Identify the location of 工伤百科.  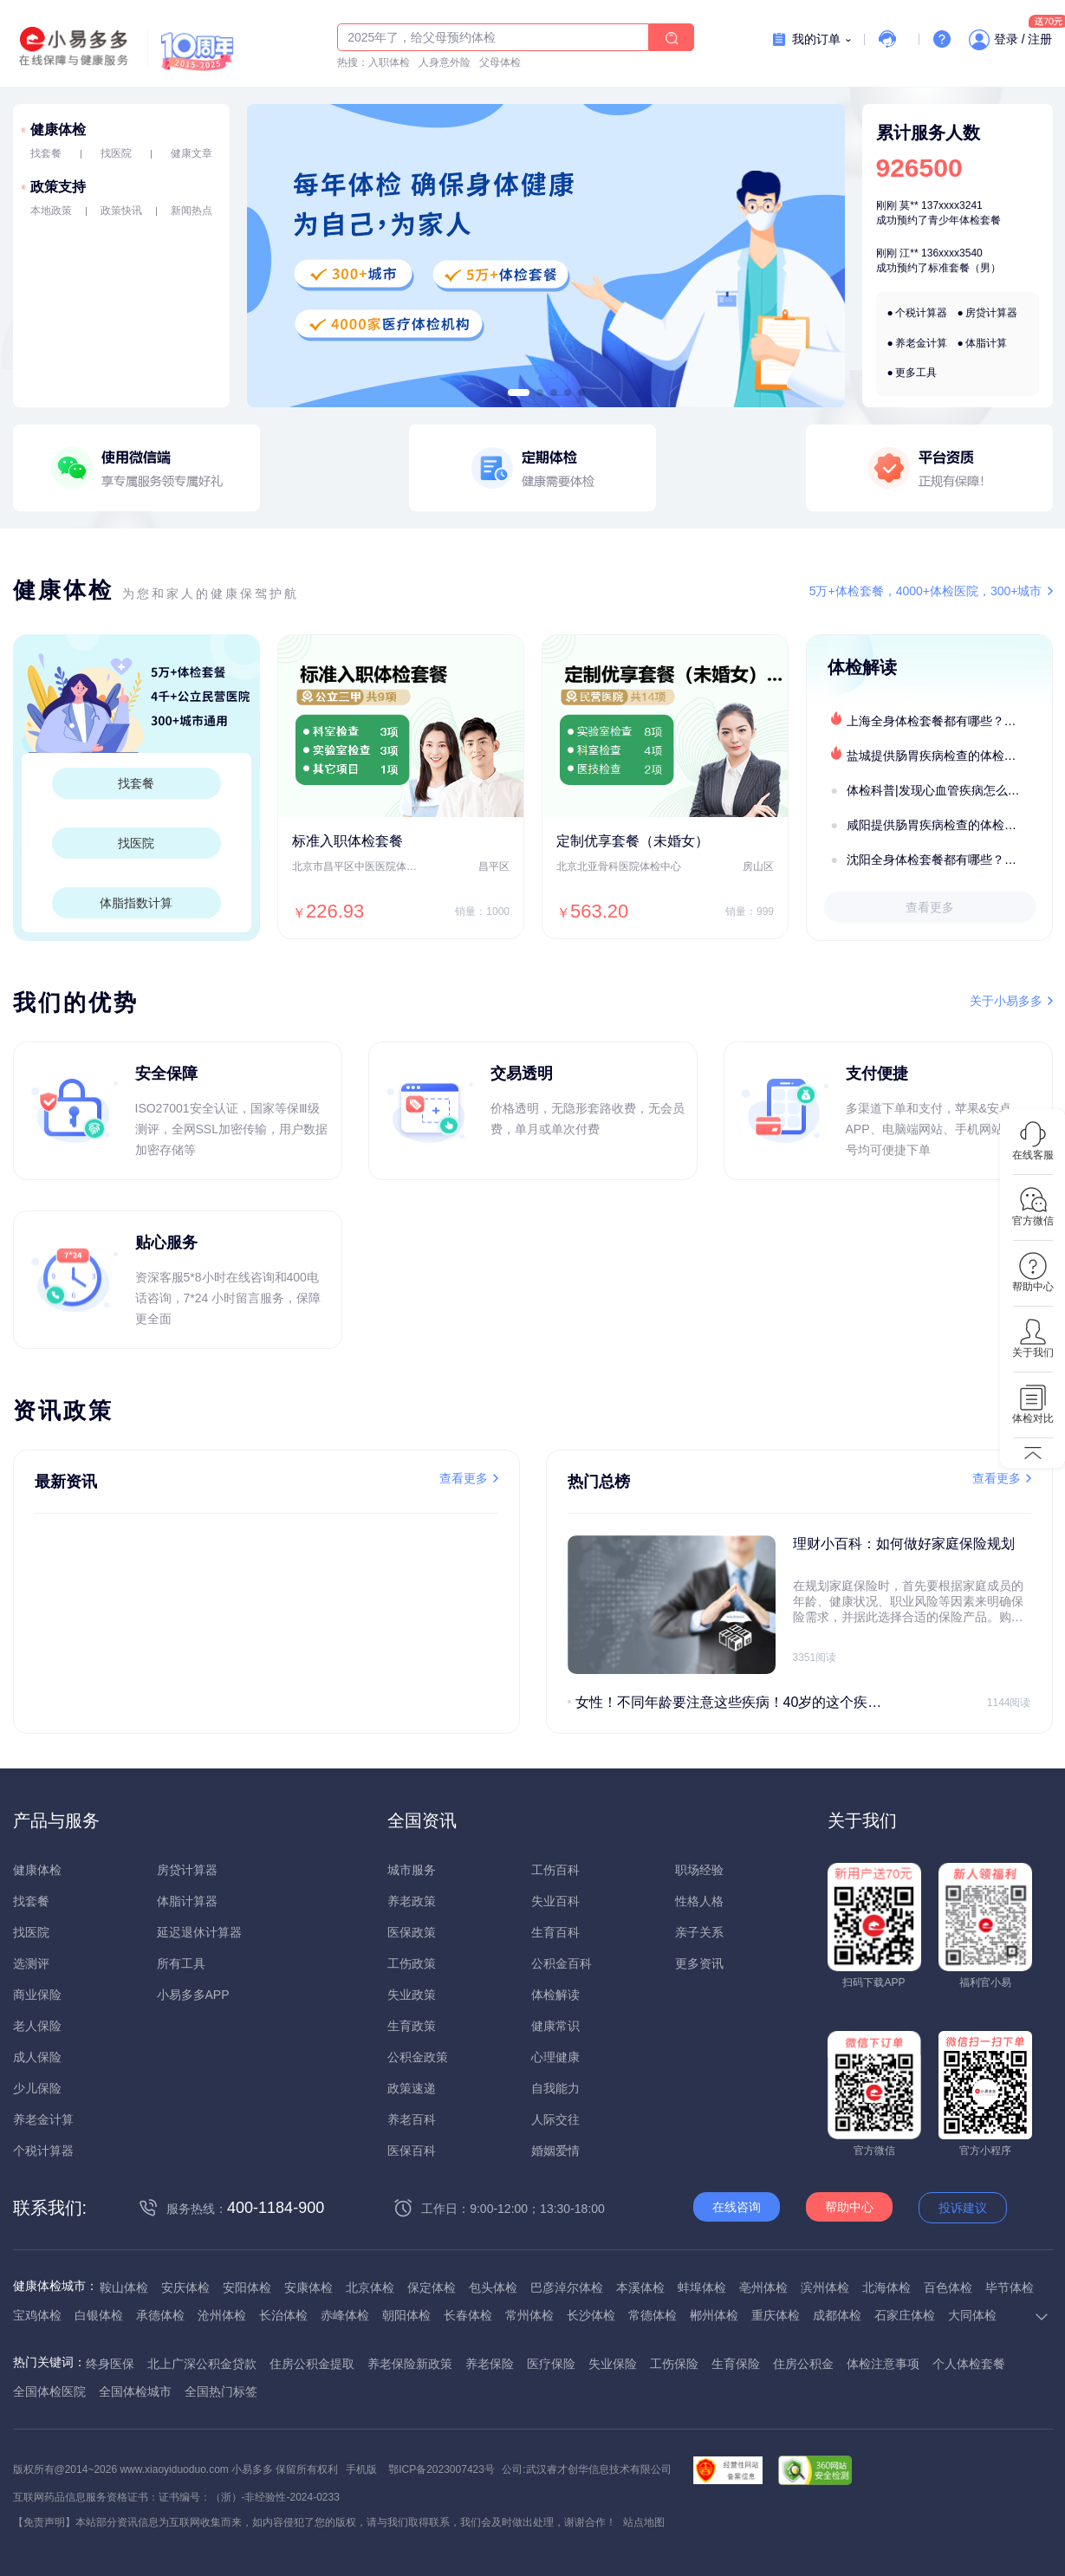
(555, 1870).